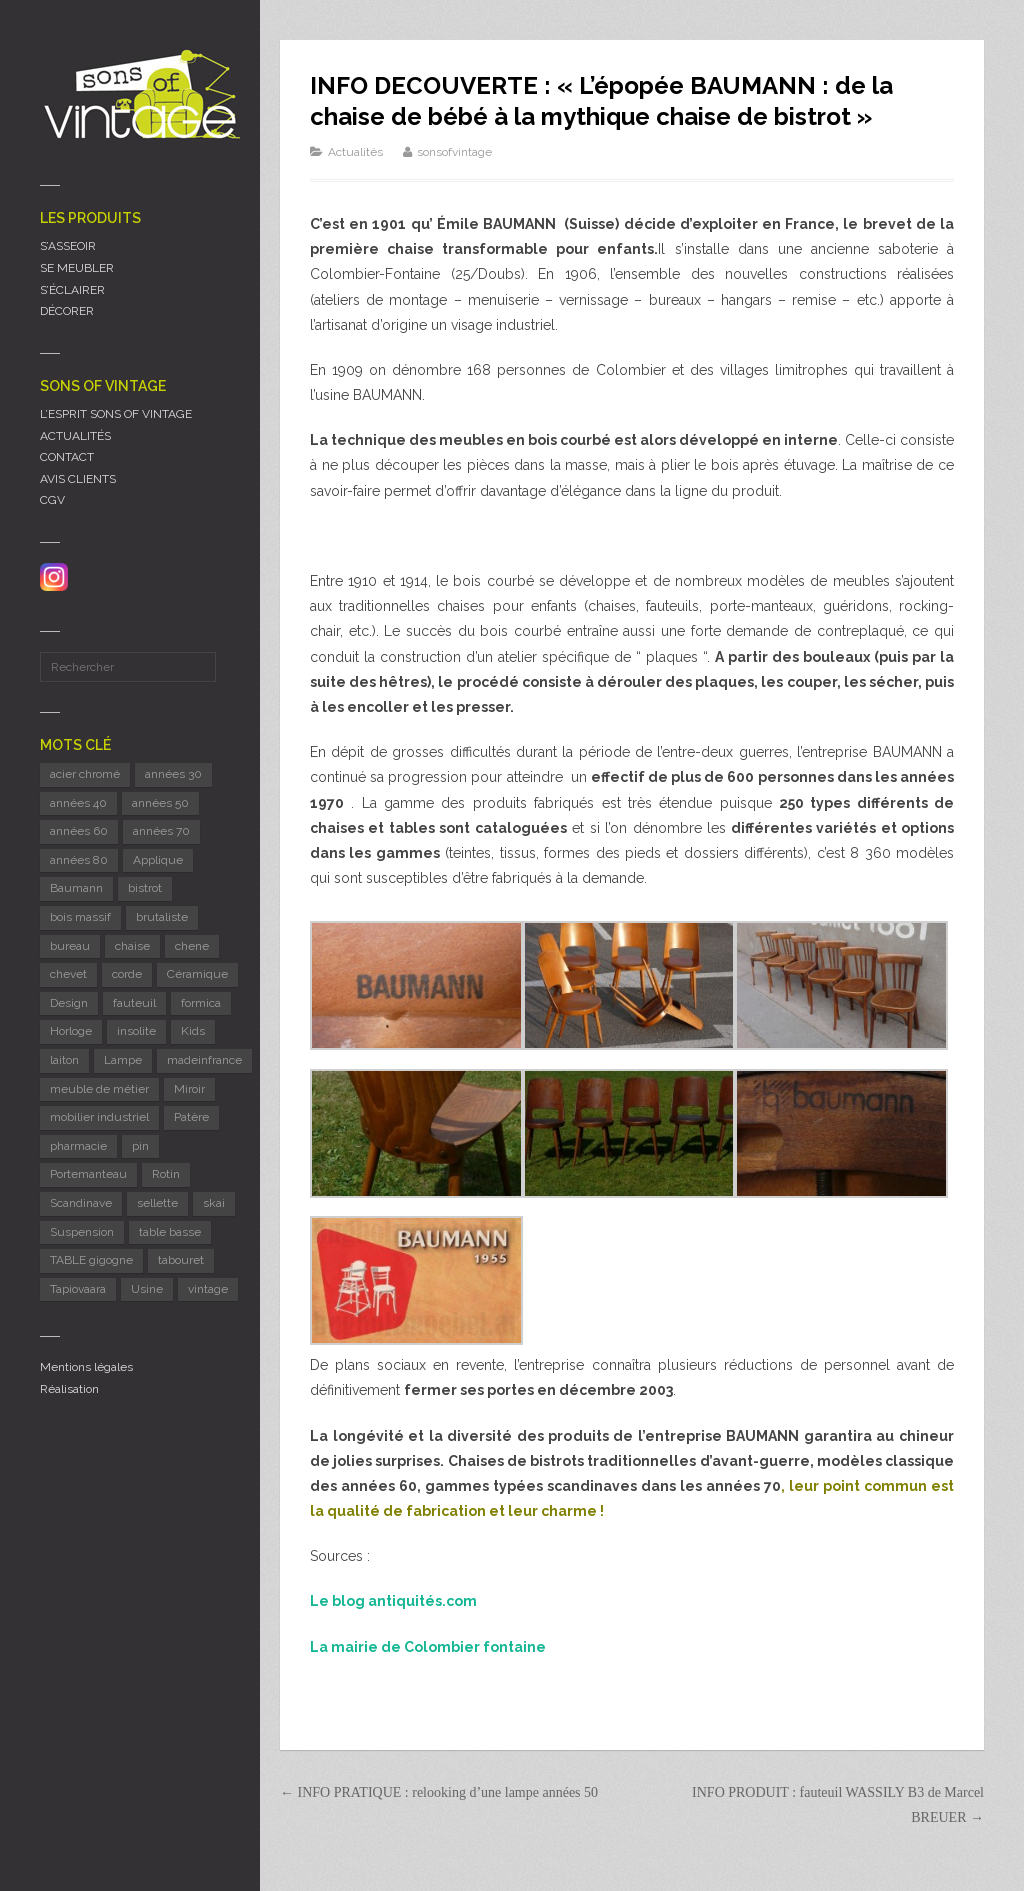  Describe the element at coordinates (161, 831) in the screenshot. I see `années 70 [années 70 (42 éléments)]` at that location.